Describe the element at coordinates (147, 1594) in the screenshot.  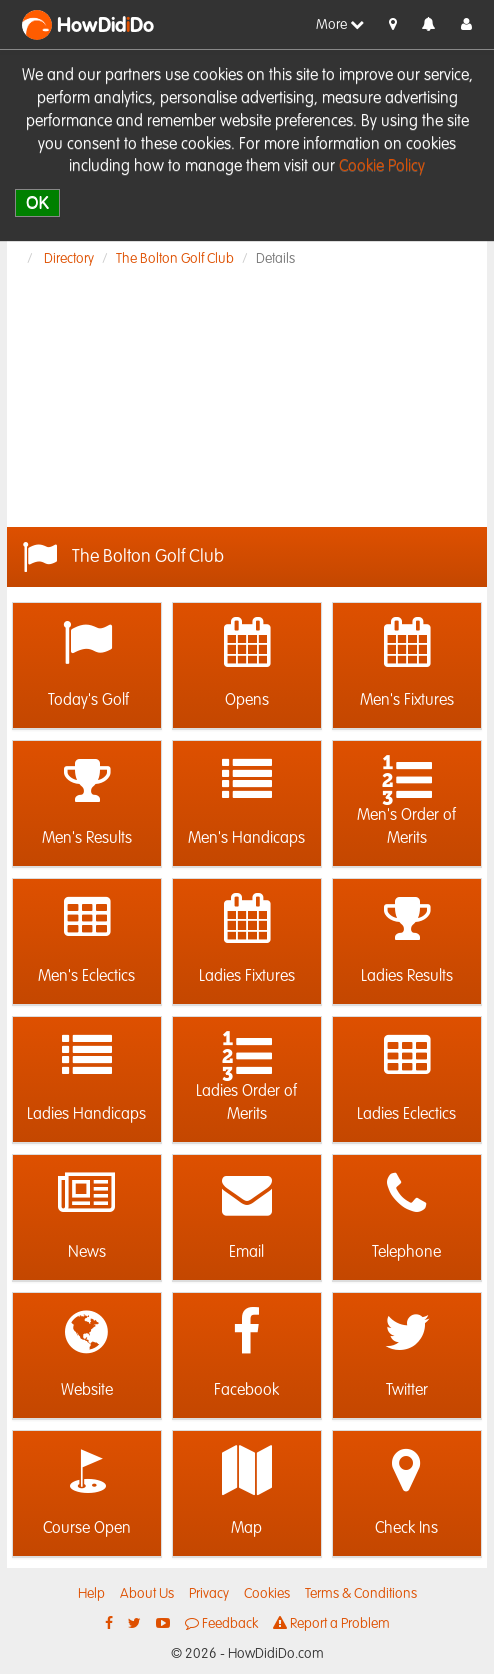
I see `About Us` at that location.